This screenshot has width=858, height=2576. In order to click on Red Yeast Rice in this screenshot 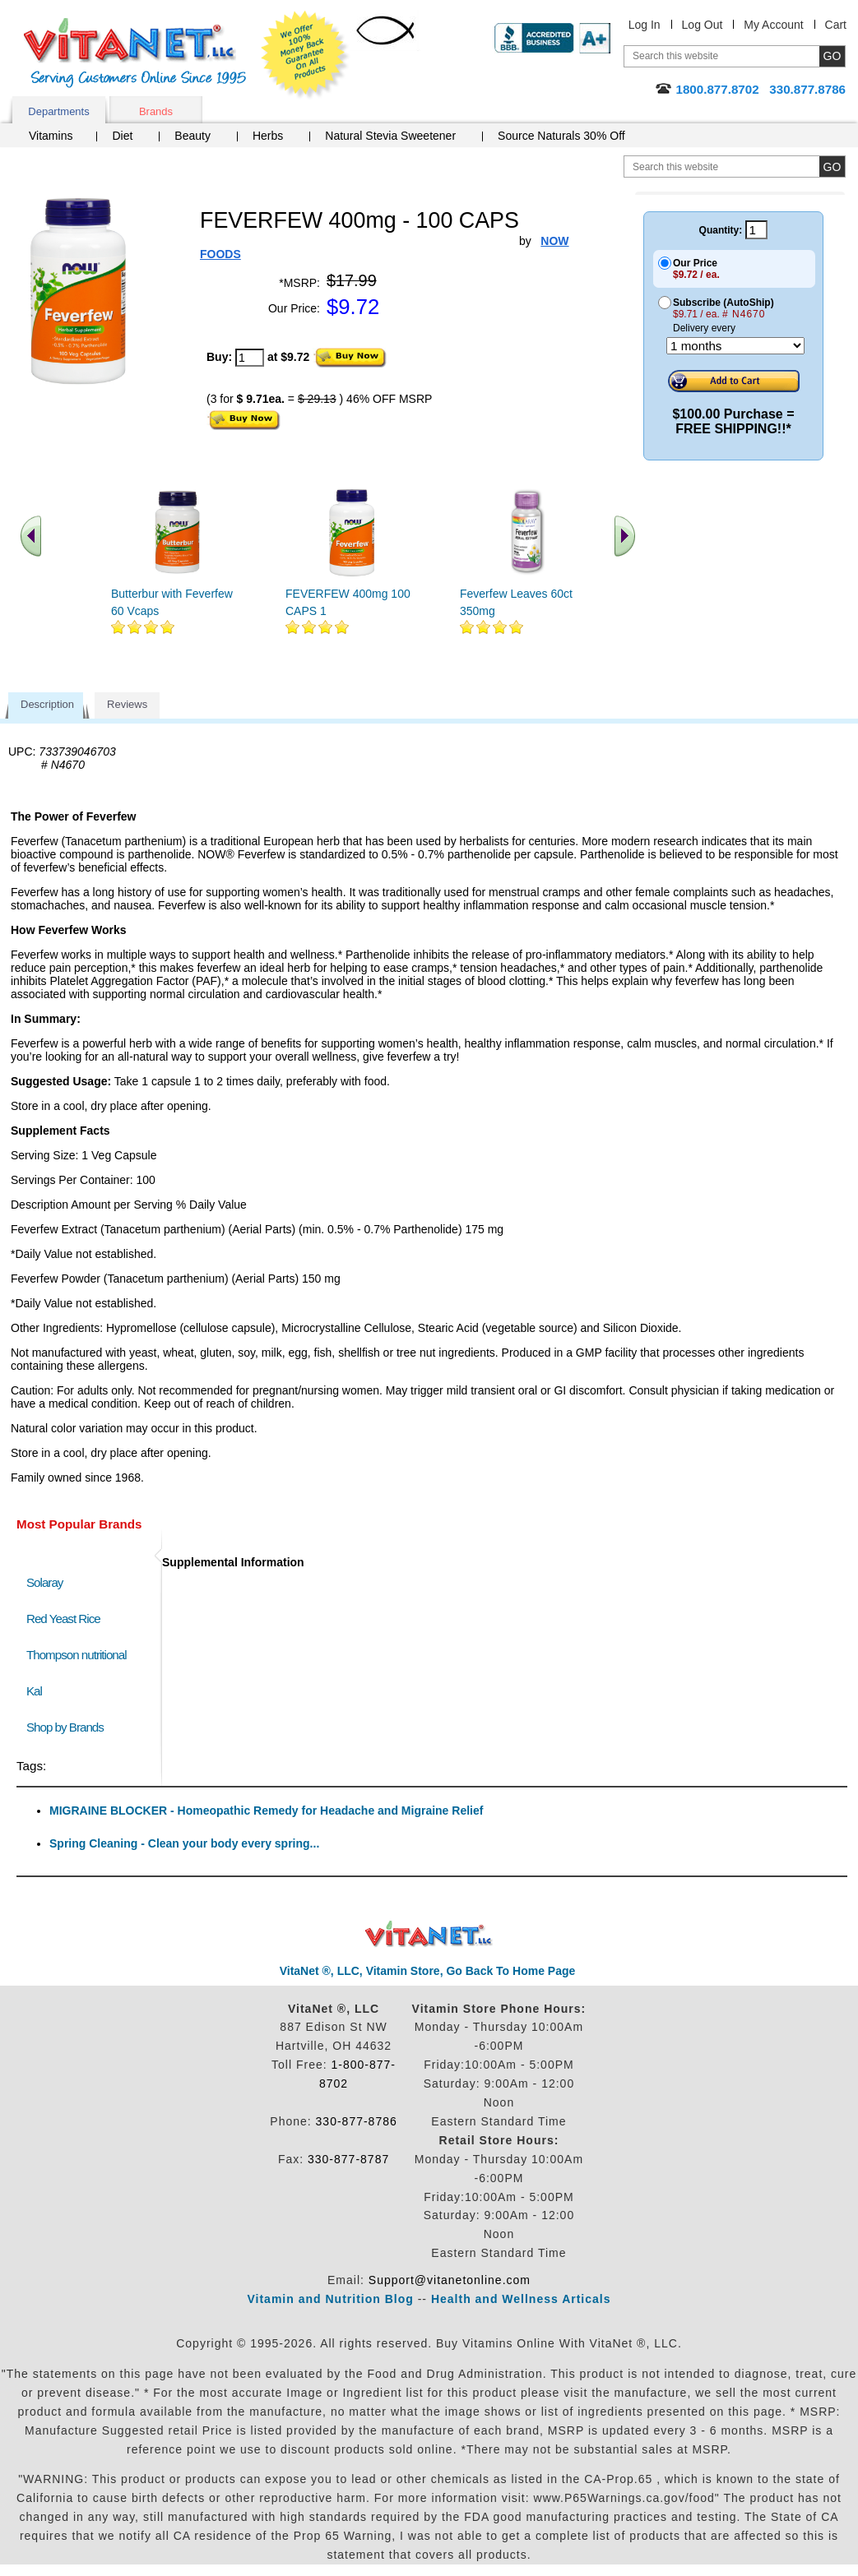, I will do `click(63, 1619)`.